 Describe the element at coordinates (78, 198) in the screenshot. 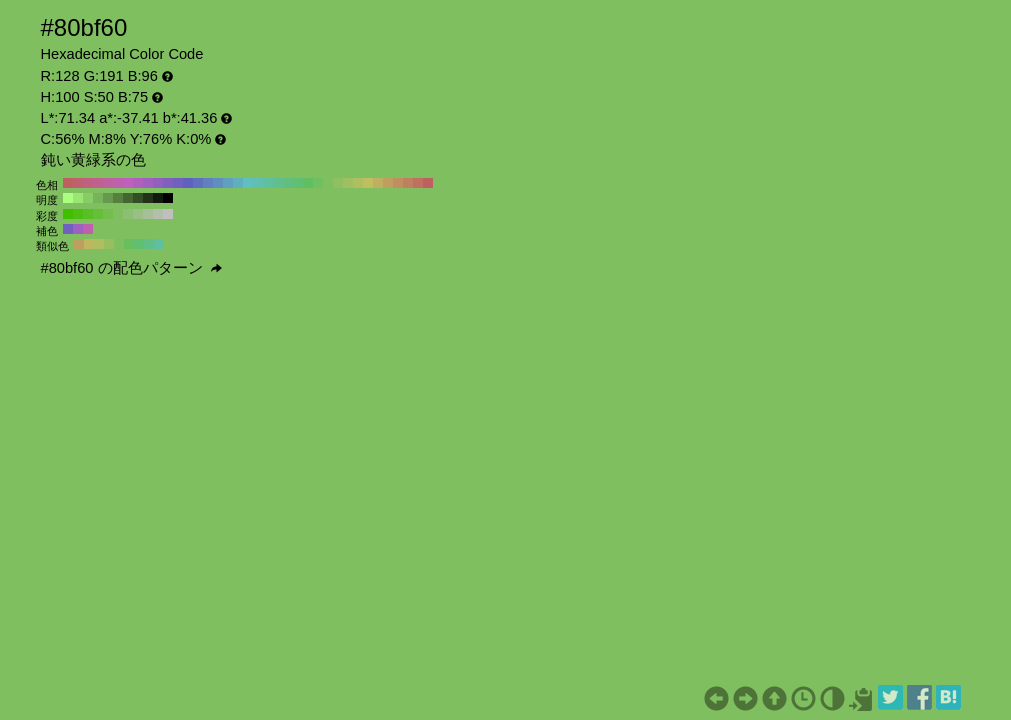

I see `#99e673 H:100 S:50 B:90` at that location.